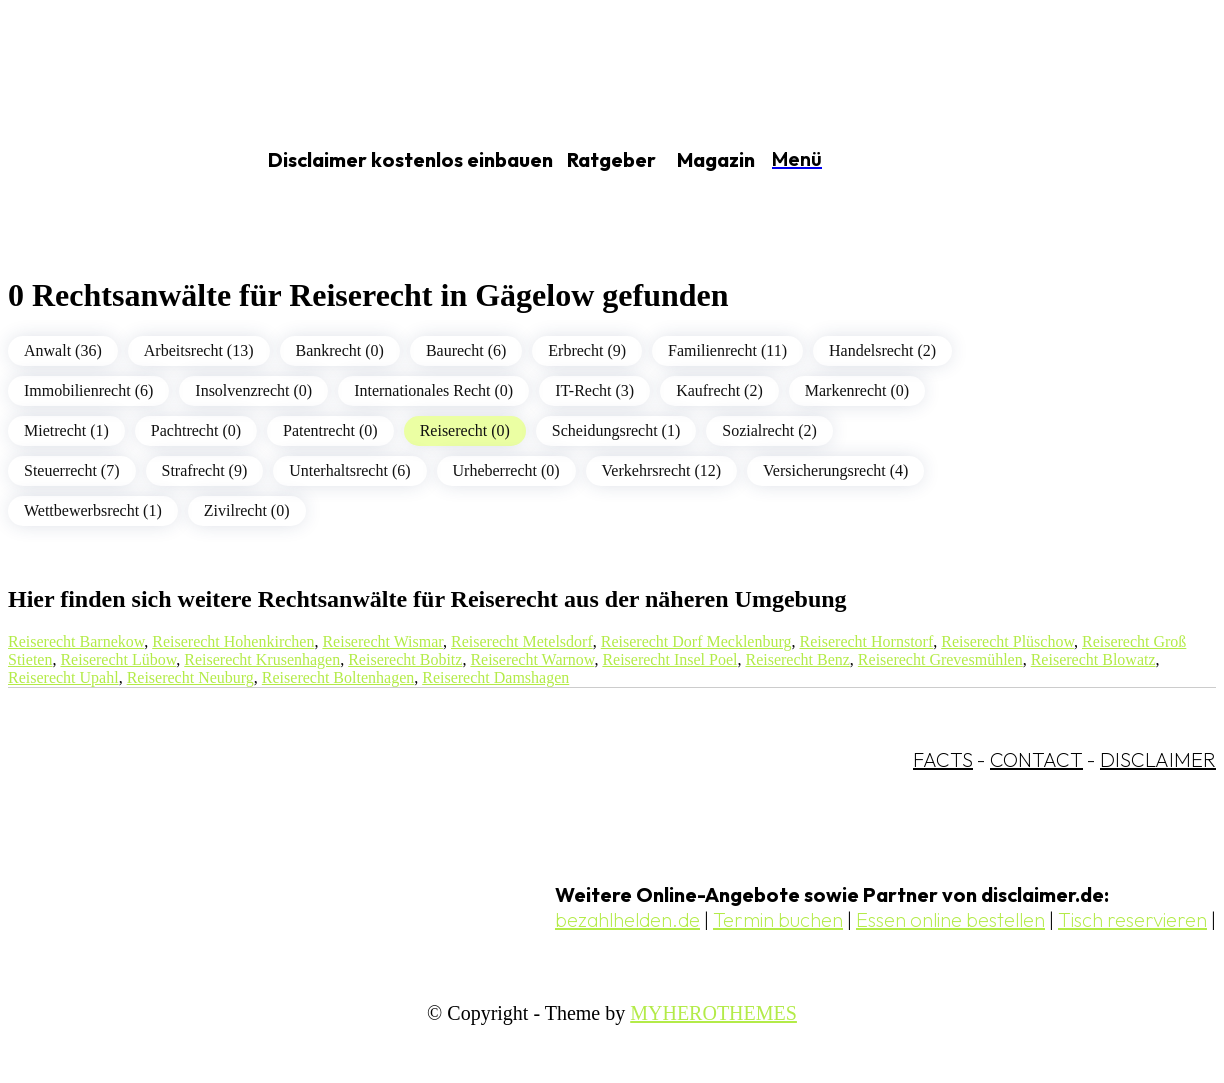 This screenshot has width=1224, height=1083. Describe the element at coordinates (196, 430) in the screenshot. I see `Pachtrecht (0)` at that location.